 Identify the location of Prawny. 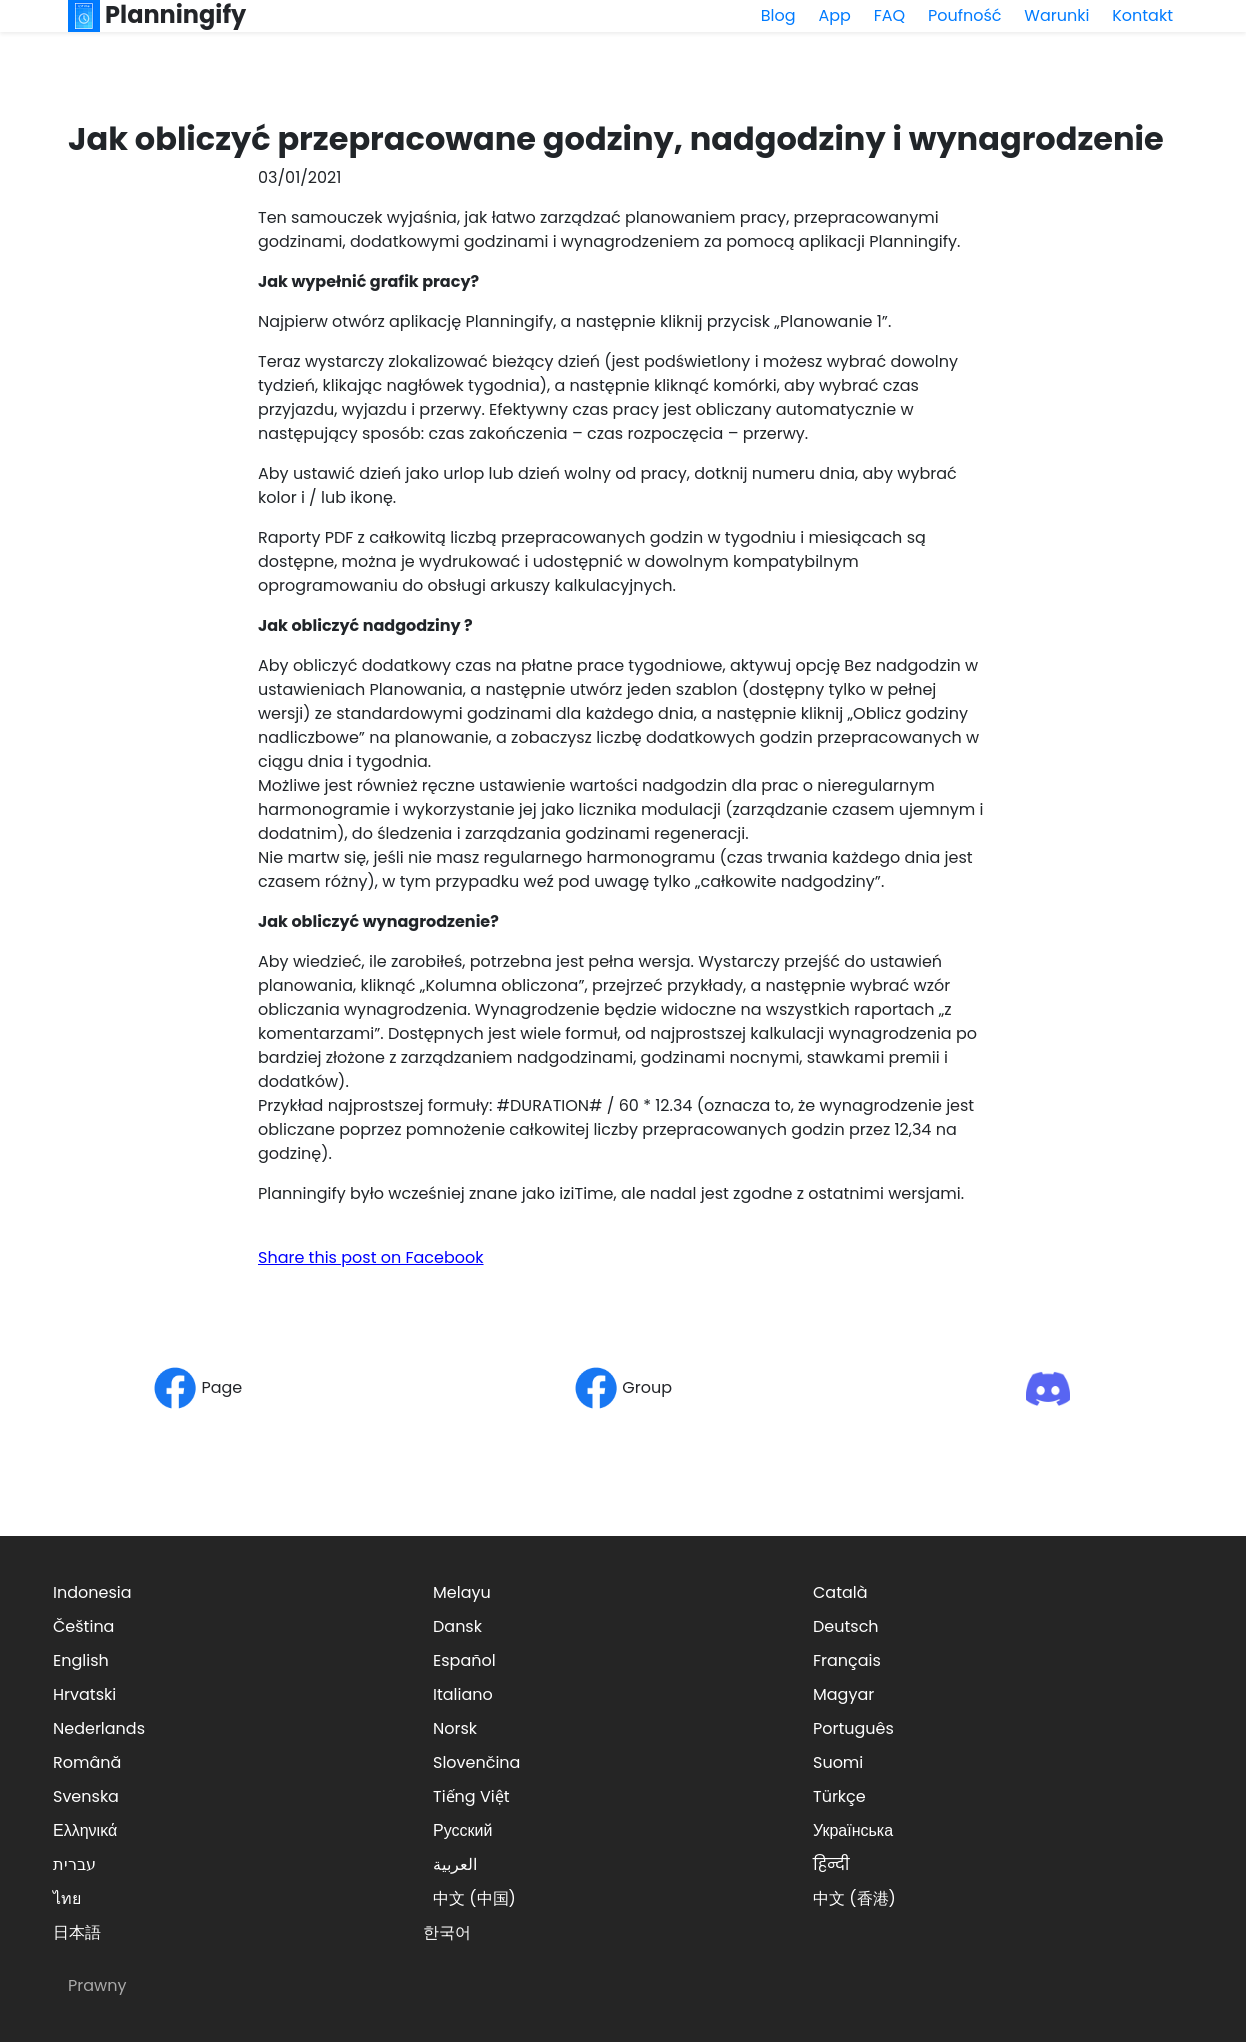
(97, 1985).